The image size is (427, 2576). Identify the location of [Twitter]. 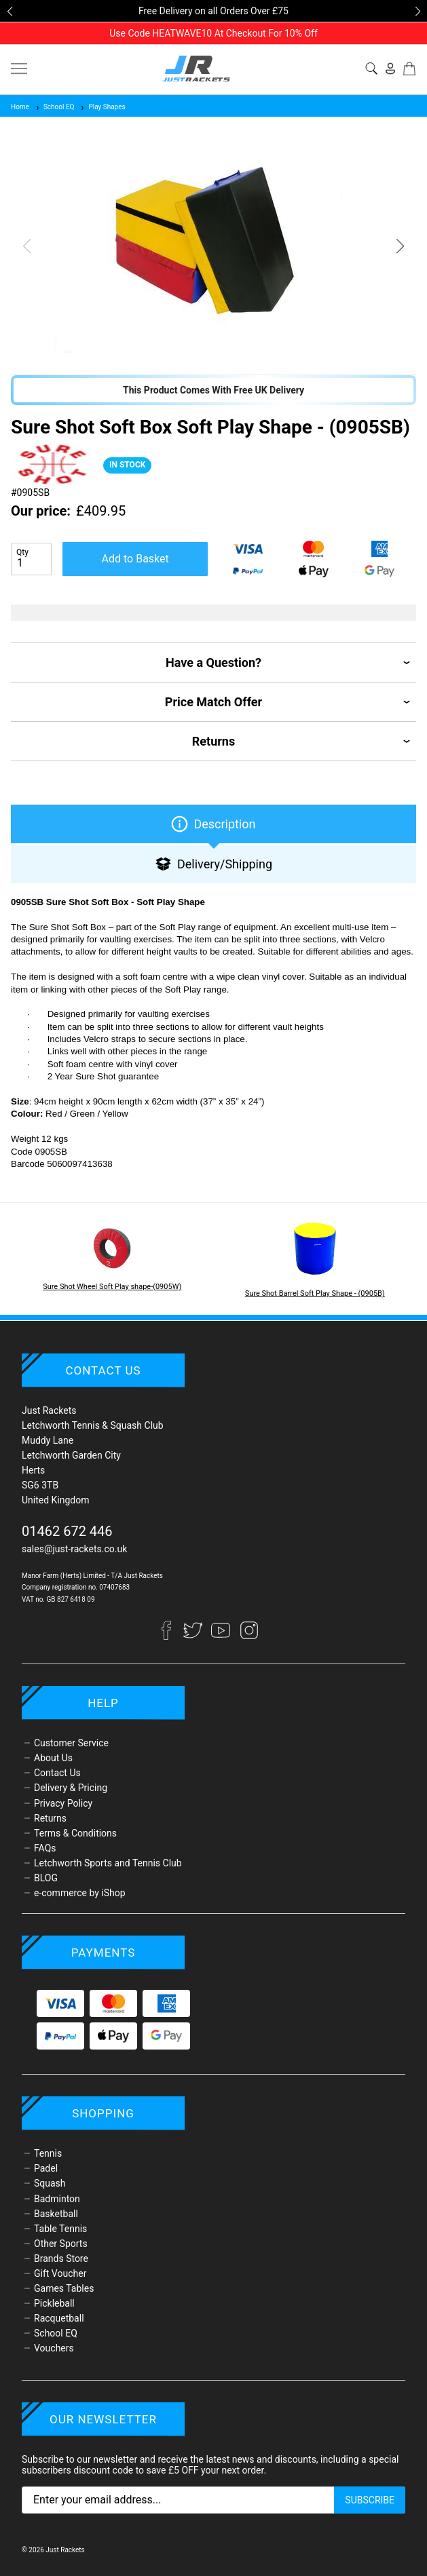
(193, 1636).